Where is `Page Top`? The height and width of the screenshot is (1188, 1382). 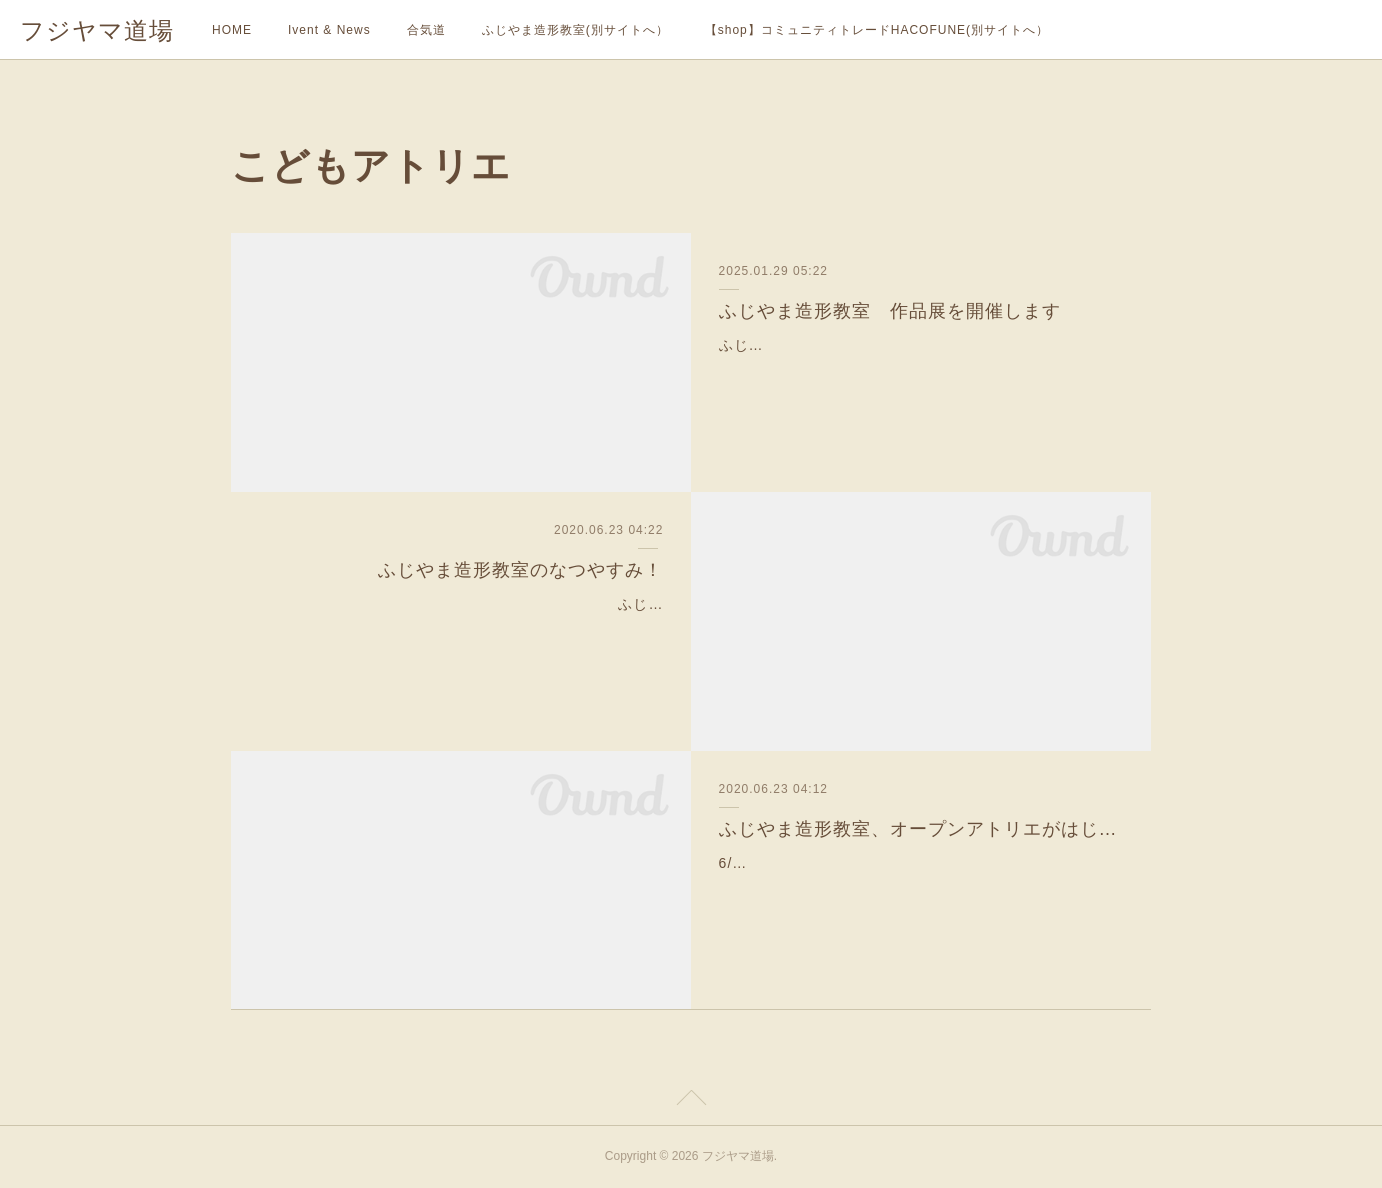 Page Top is located at coordinates (691, 1101).